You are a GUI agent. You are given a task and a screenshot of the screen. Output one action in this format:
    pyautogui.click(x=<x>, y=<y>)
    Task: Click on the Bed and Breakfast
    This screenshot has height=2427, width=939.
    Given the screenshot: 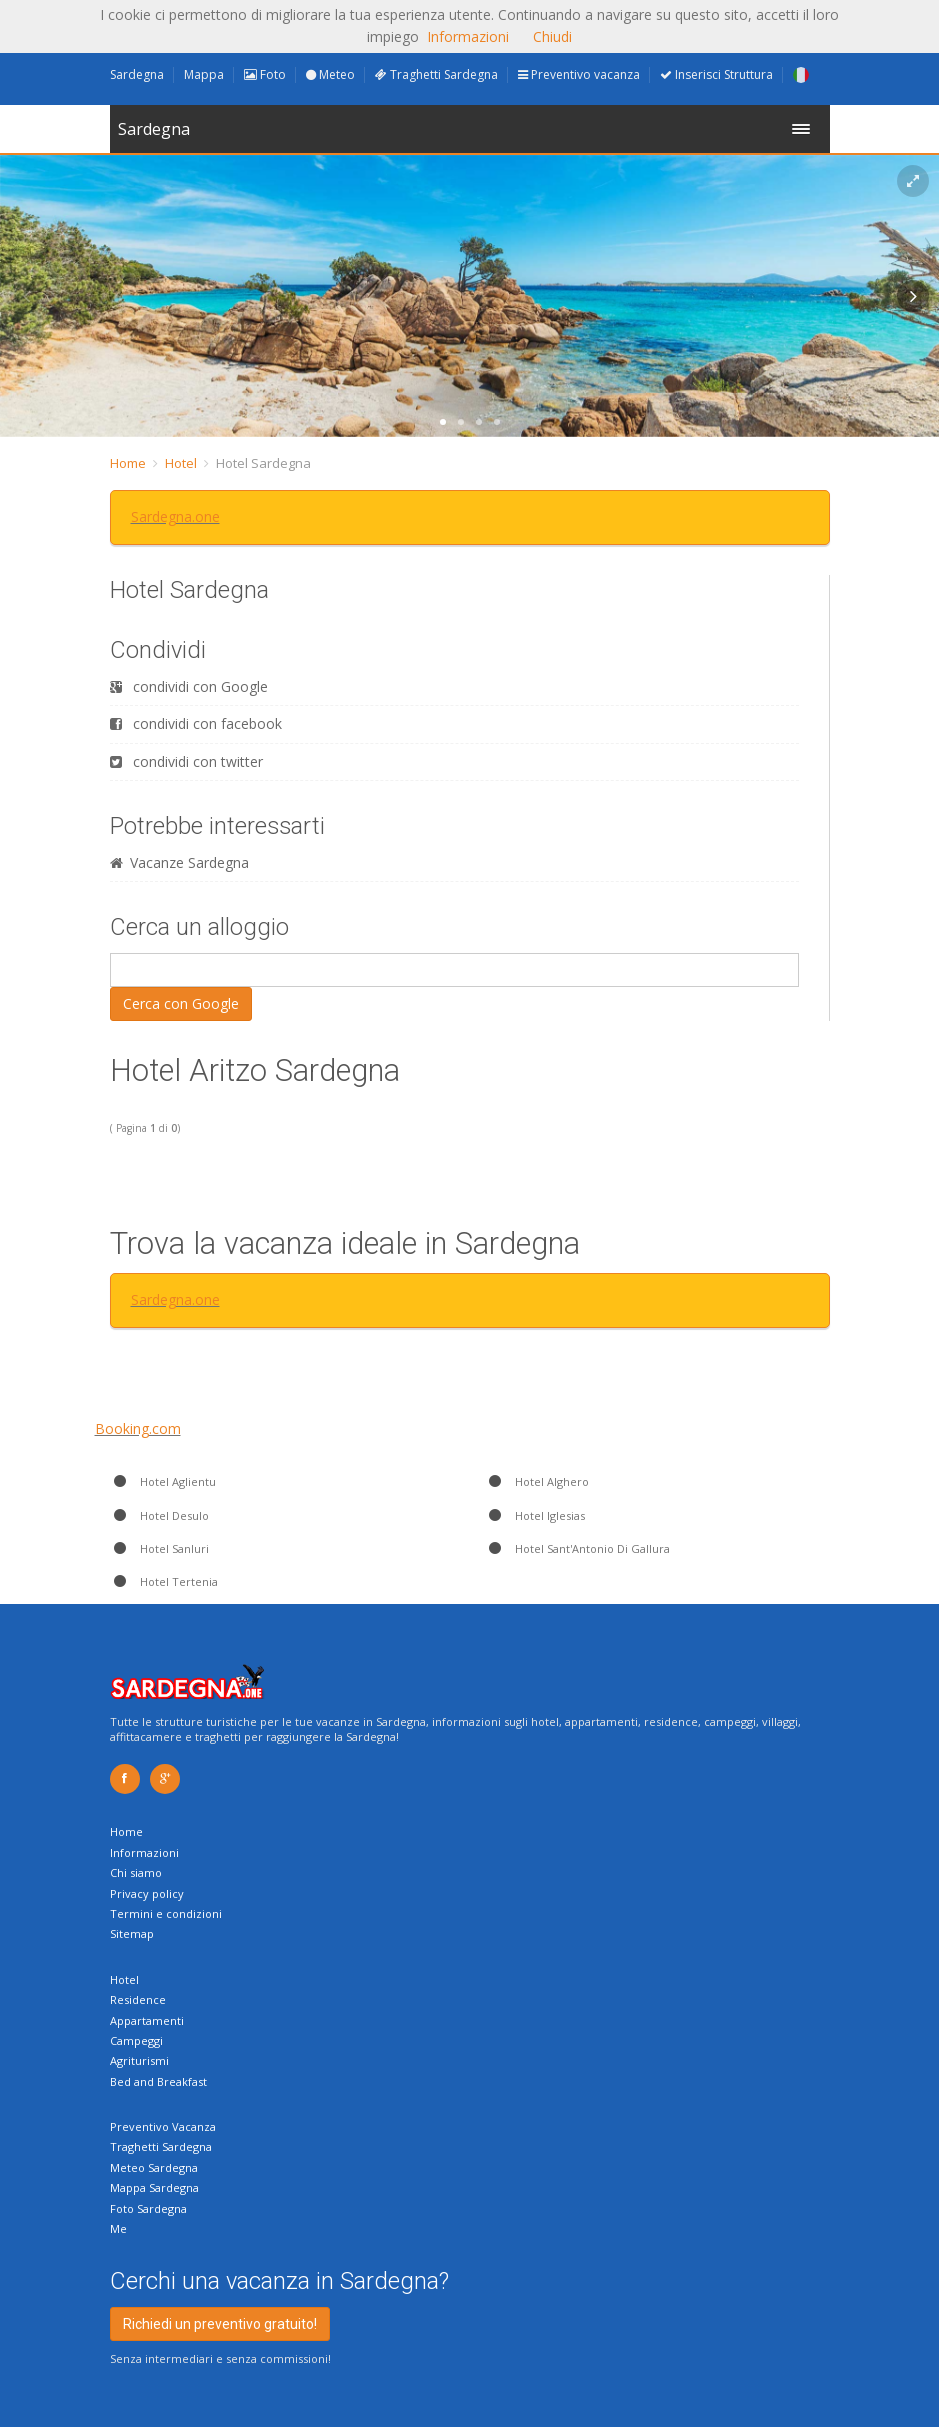 What is the action you would take?
    pyautogui.click(x=158, y=2081)
    